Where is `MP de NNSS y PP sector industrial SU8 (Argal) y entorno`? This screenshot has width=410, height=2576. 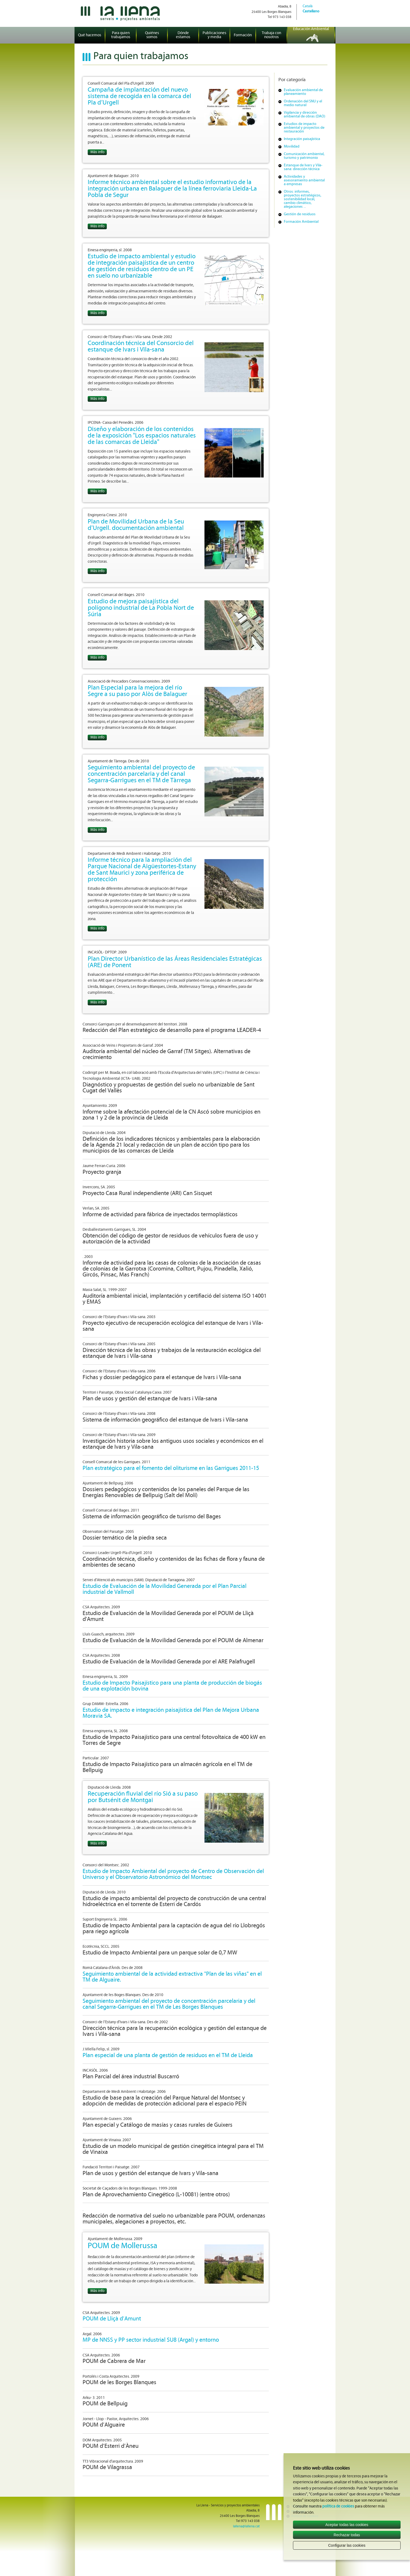 MP de NNSS y PP sector industrial SU8 (Argal) y entorno is located at coordinates (151, 2340).